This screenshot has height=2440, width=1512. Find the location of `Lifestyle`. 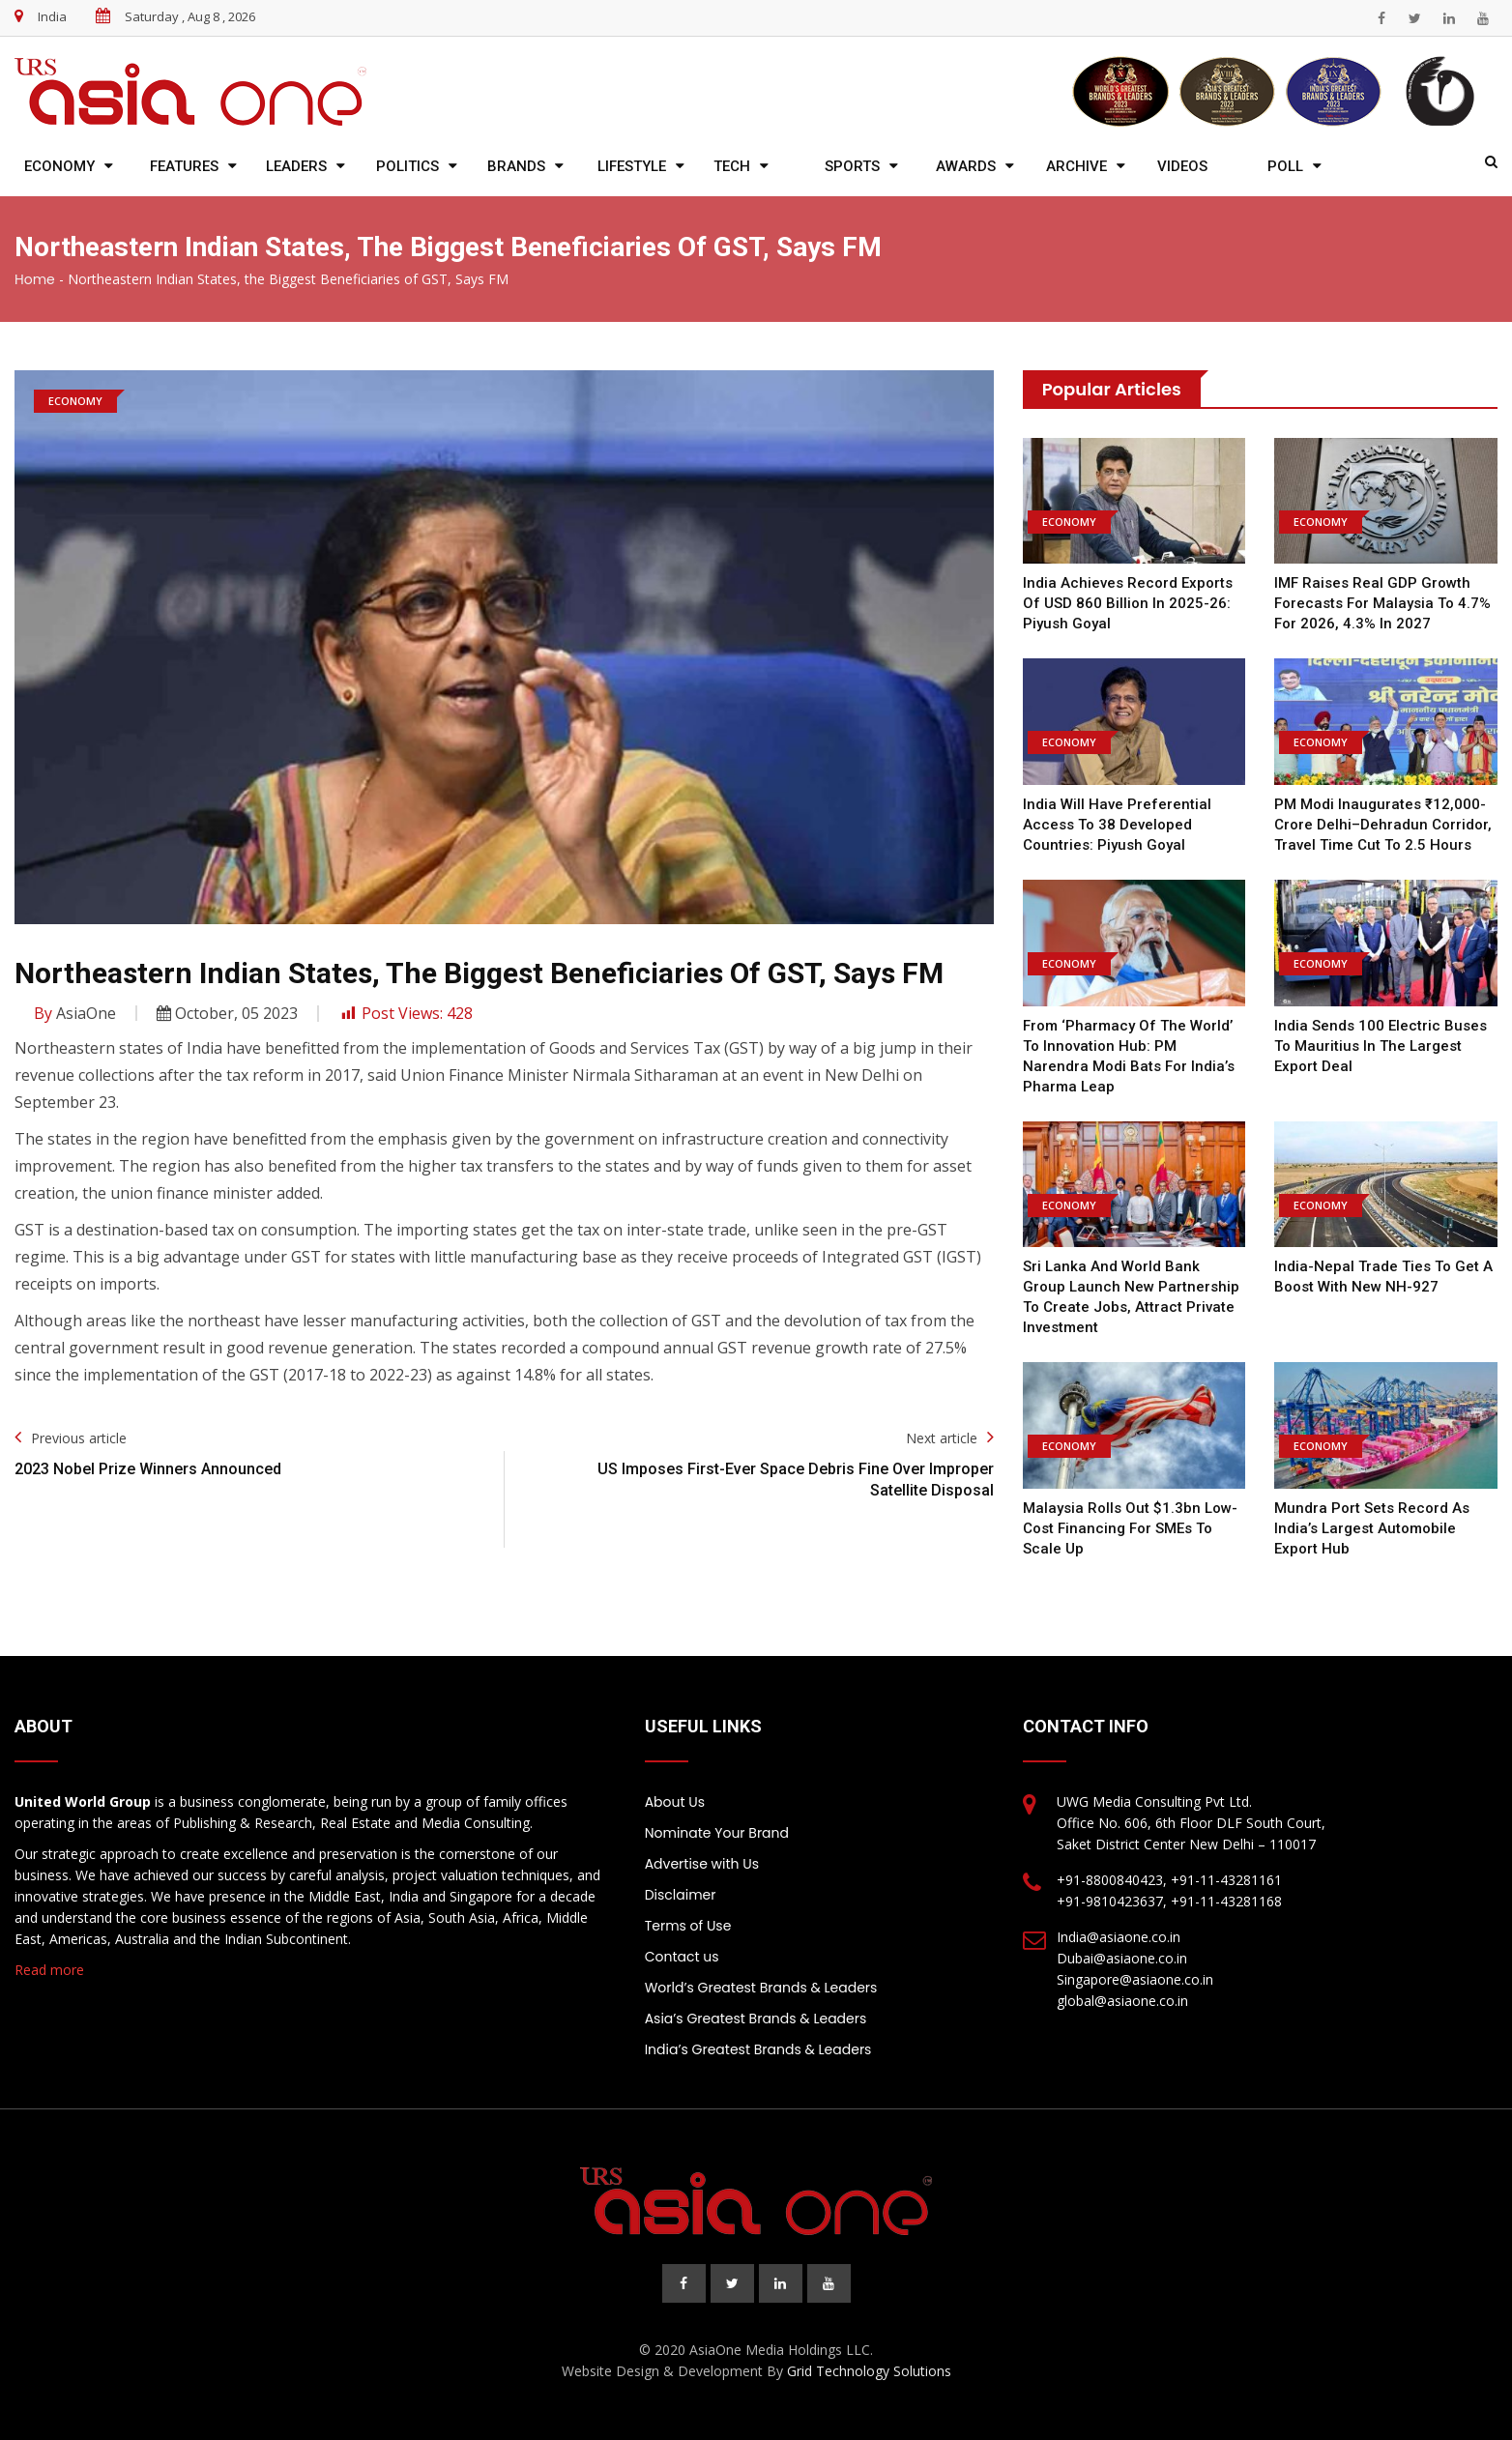

Lifestyle is located at coordinates (631, 166).